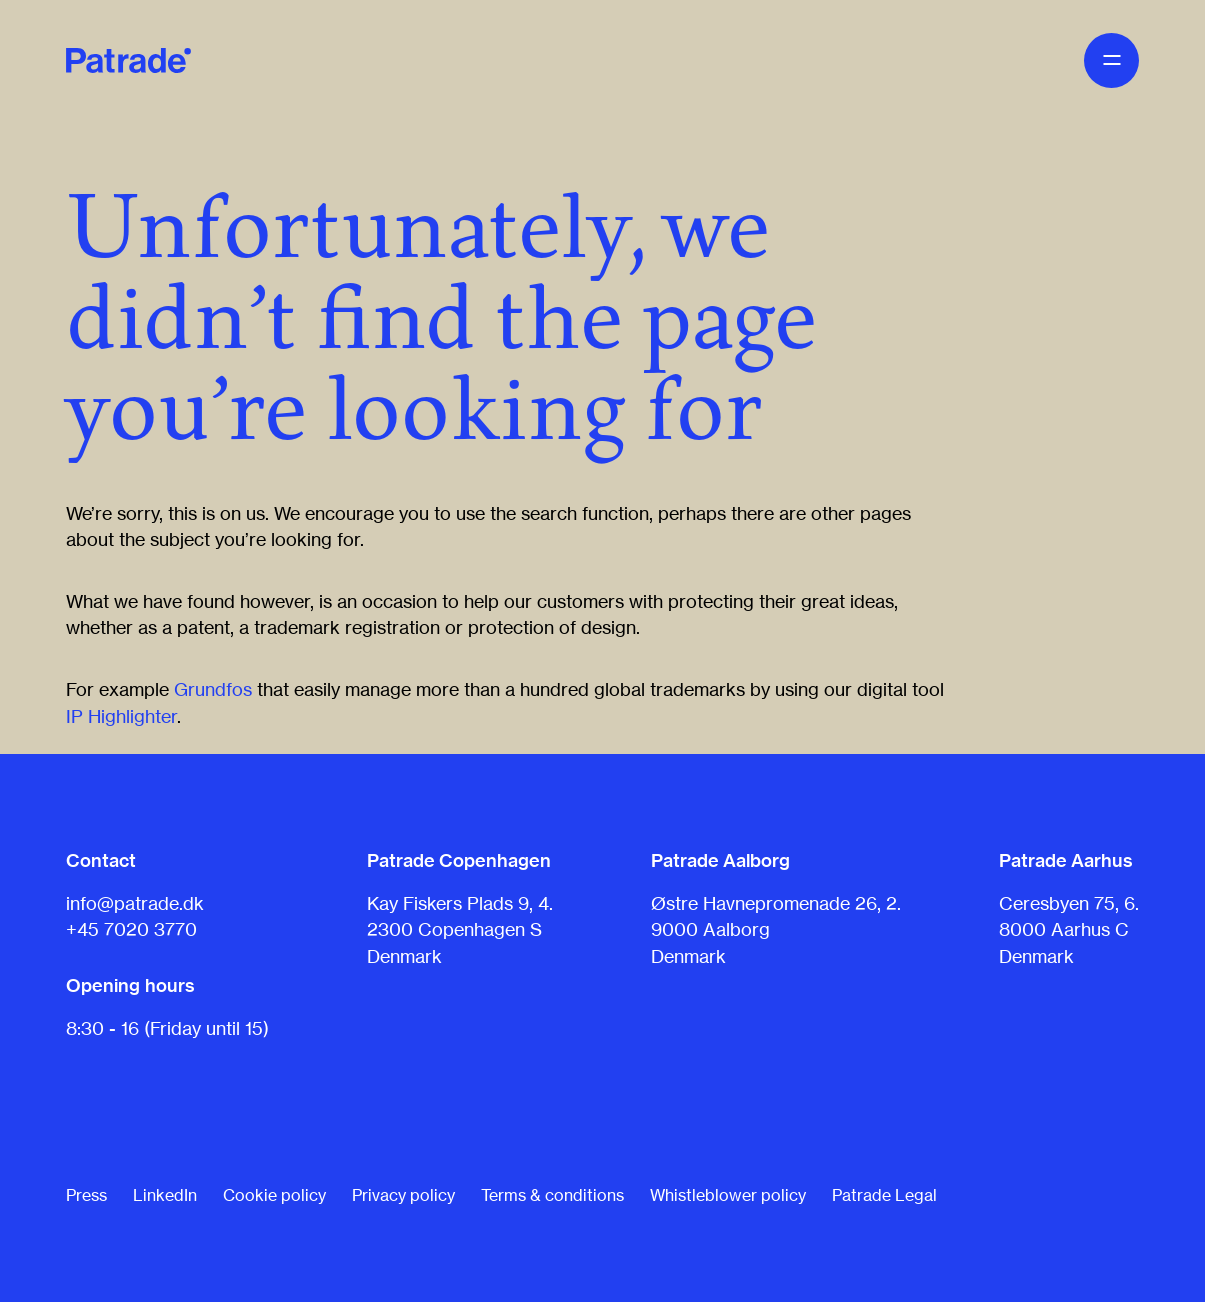 The width and height of the screenshot is (1205, 1302). Describe the element at coordinates (135, 903) in the screenshot. I see `info@patrade.dk` at that location.